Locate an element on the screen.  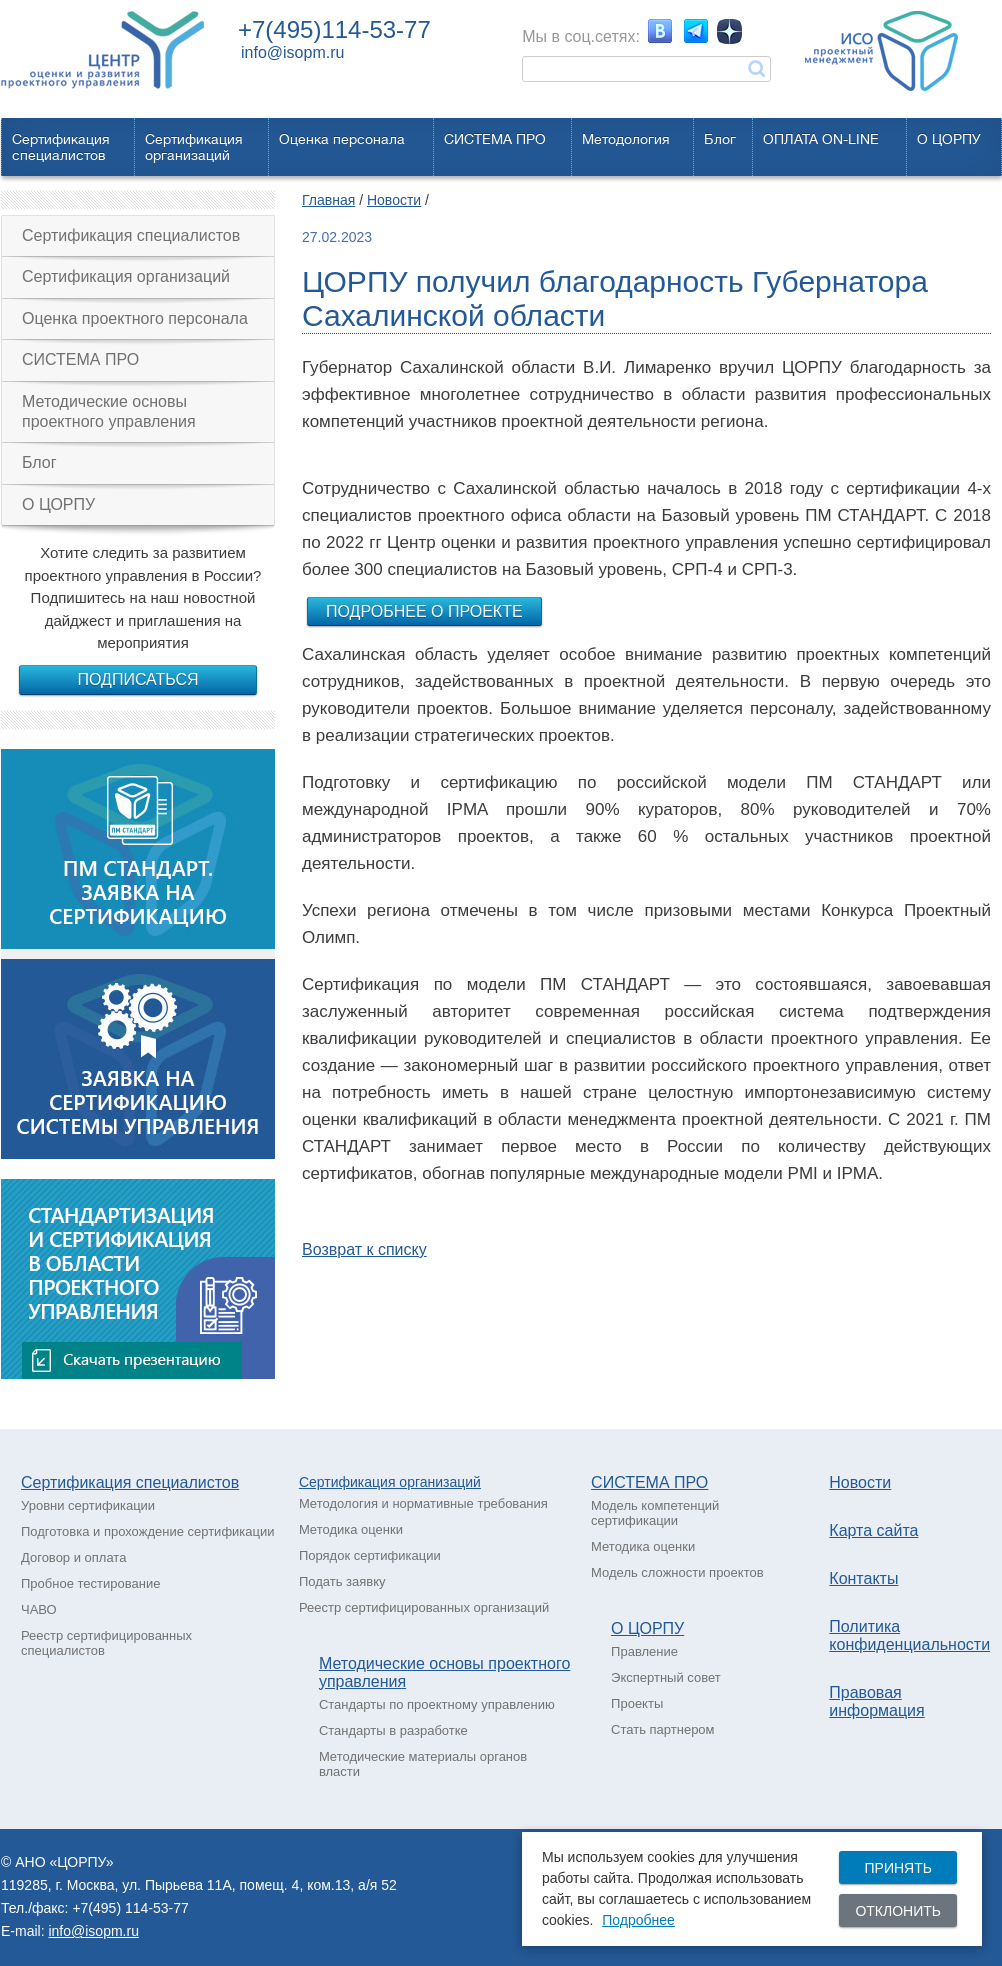
Подробнее is located at coordinates (638, 1920).